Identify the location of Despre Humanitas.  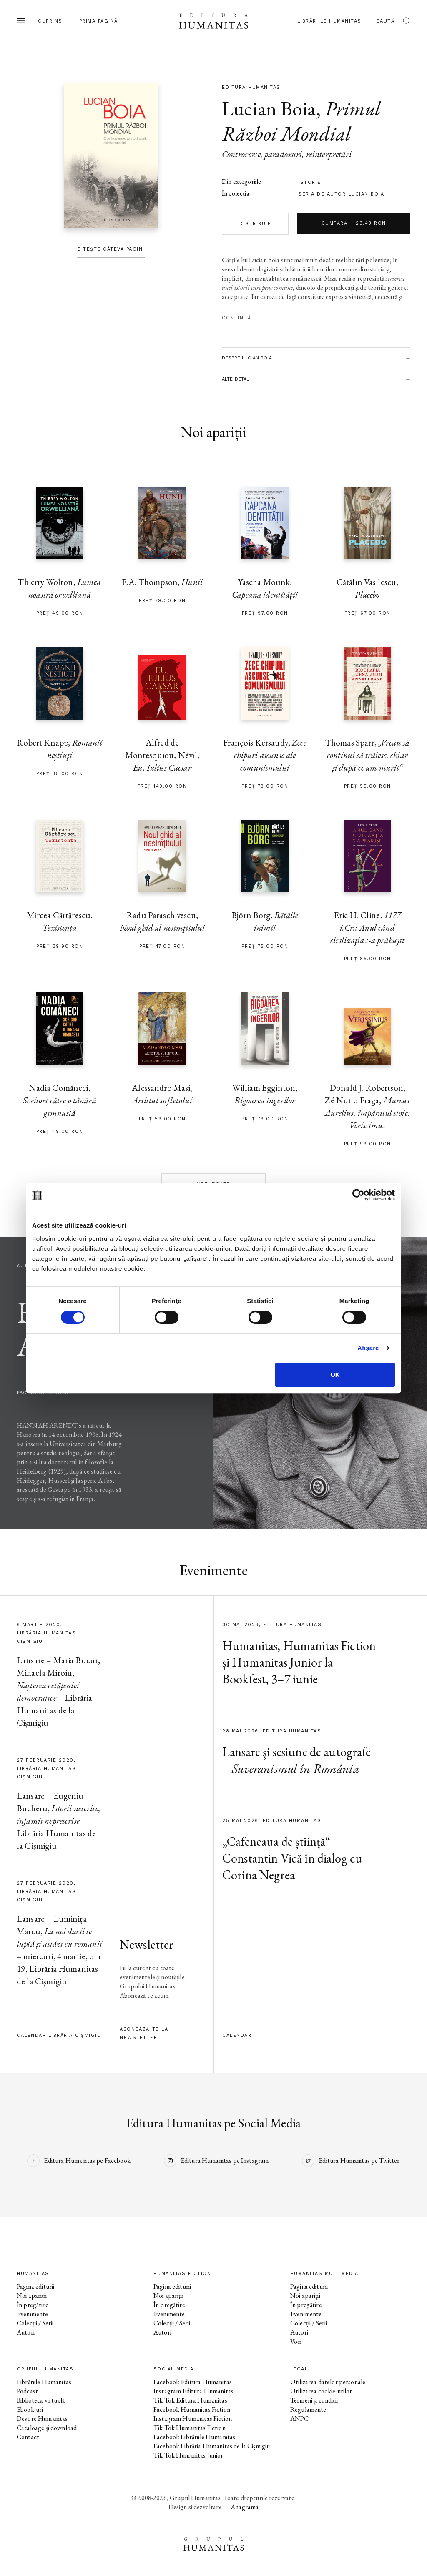
(42, 2418).